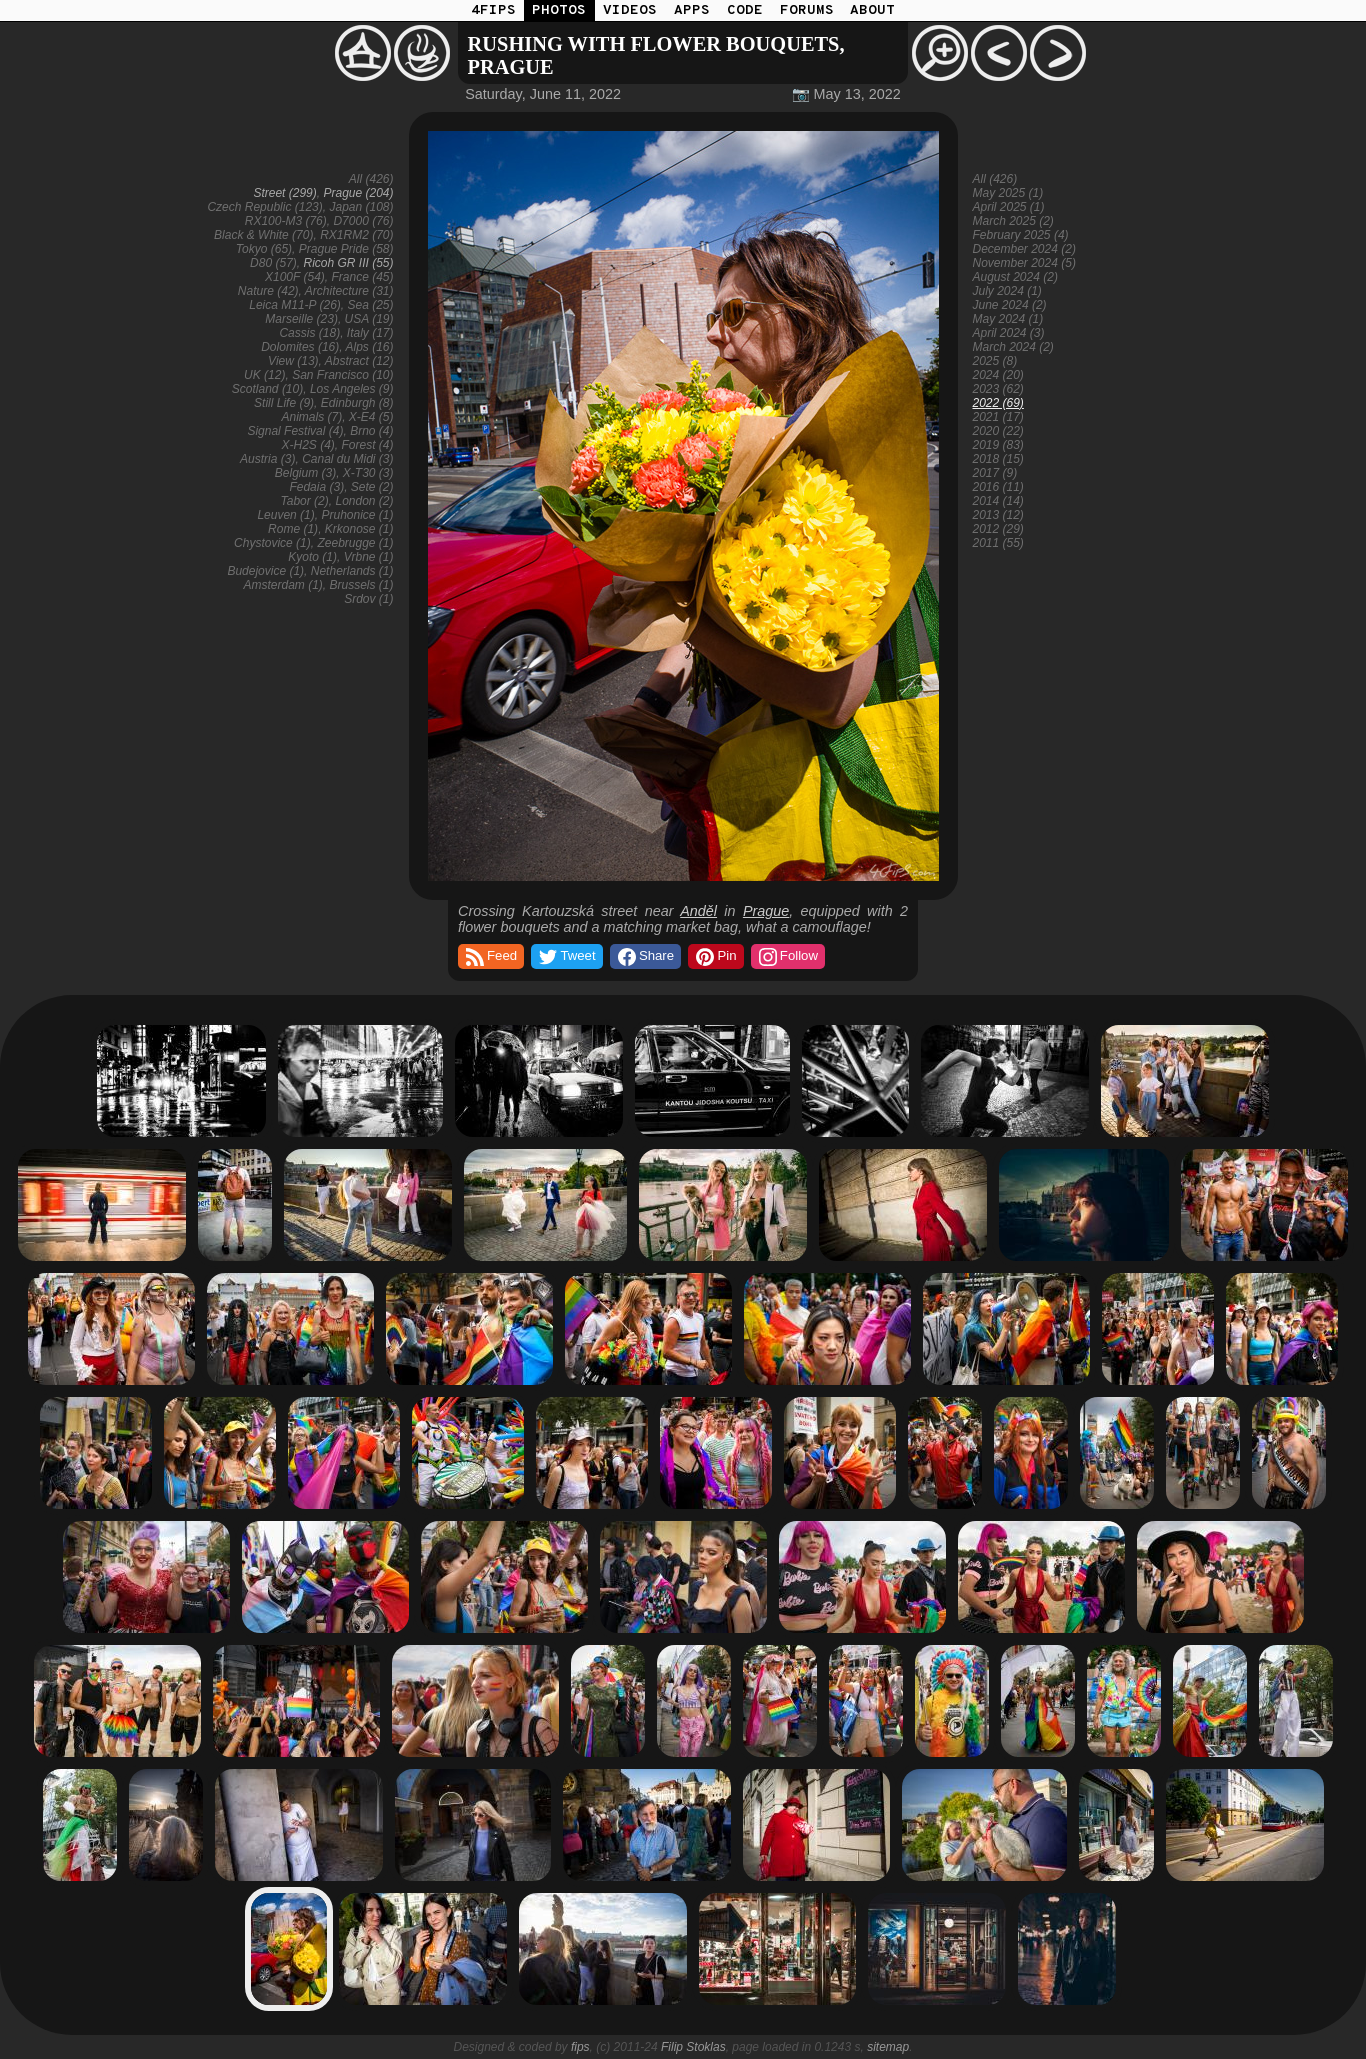 Image resolution: width=1366 pixels, height=2059 pixels. Describe the element at coordinates (371, 417) in the screenshot. I see `X-E4 (5)` at that location.